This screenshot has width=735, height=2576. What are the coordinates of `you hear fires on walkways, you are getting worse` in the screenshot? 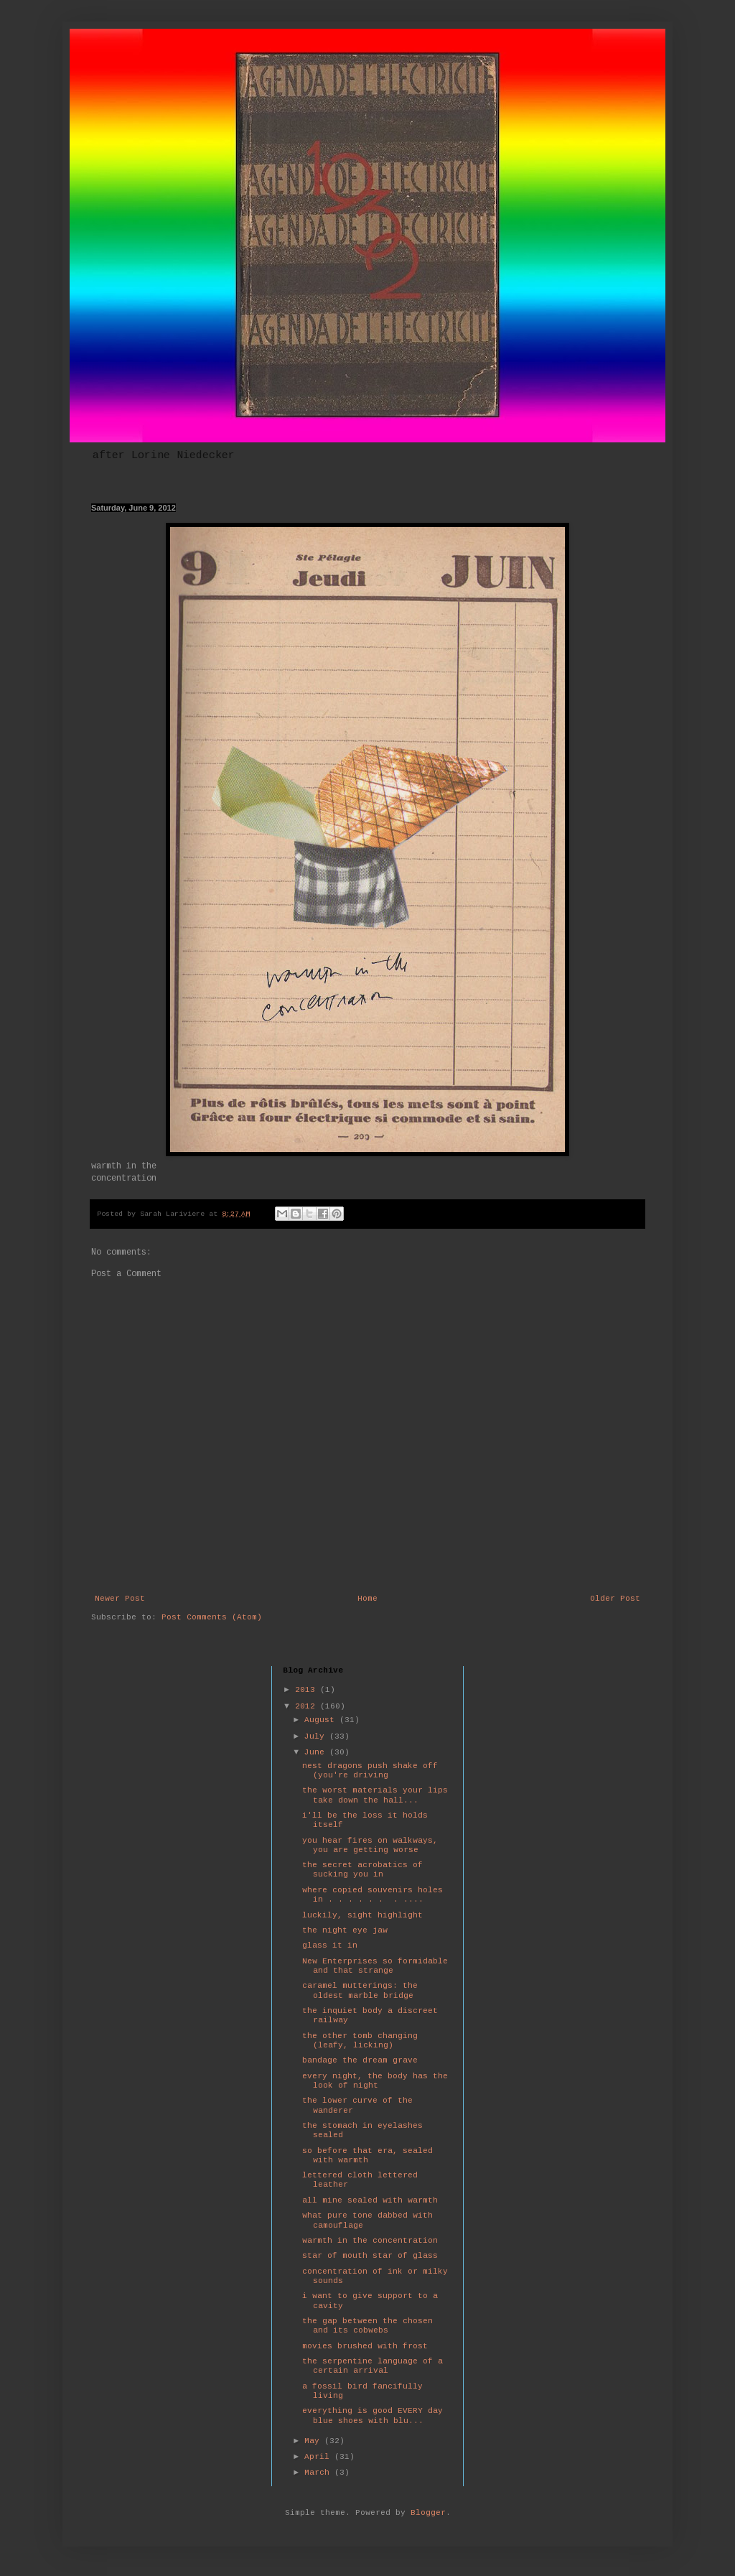 It's located at (370, 1845).